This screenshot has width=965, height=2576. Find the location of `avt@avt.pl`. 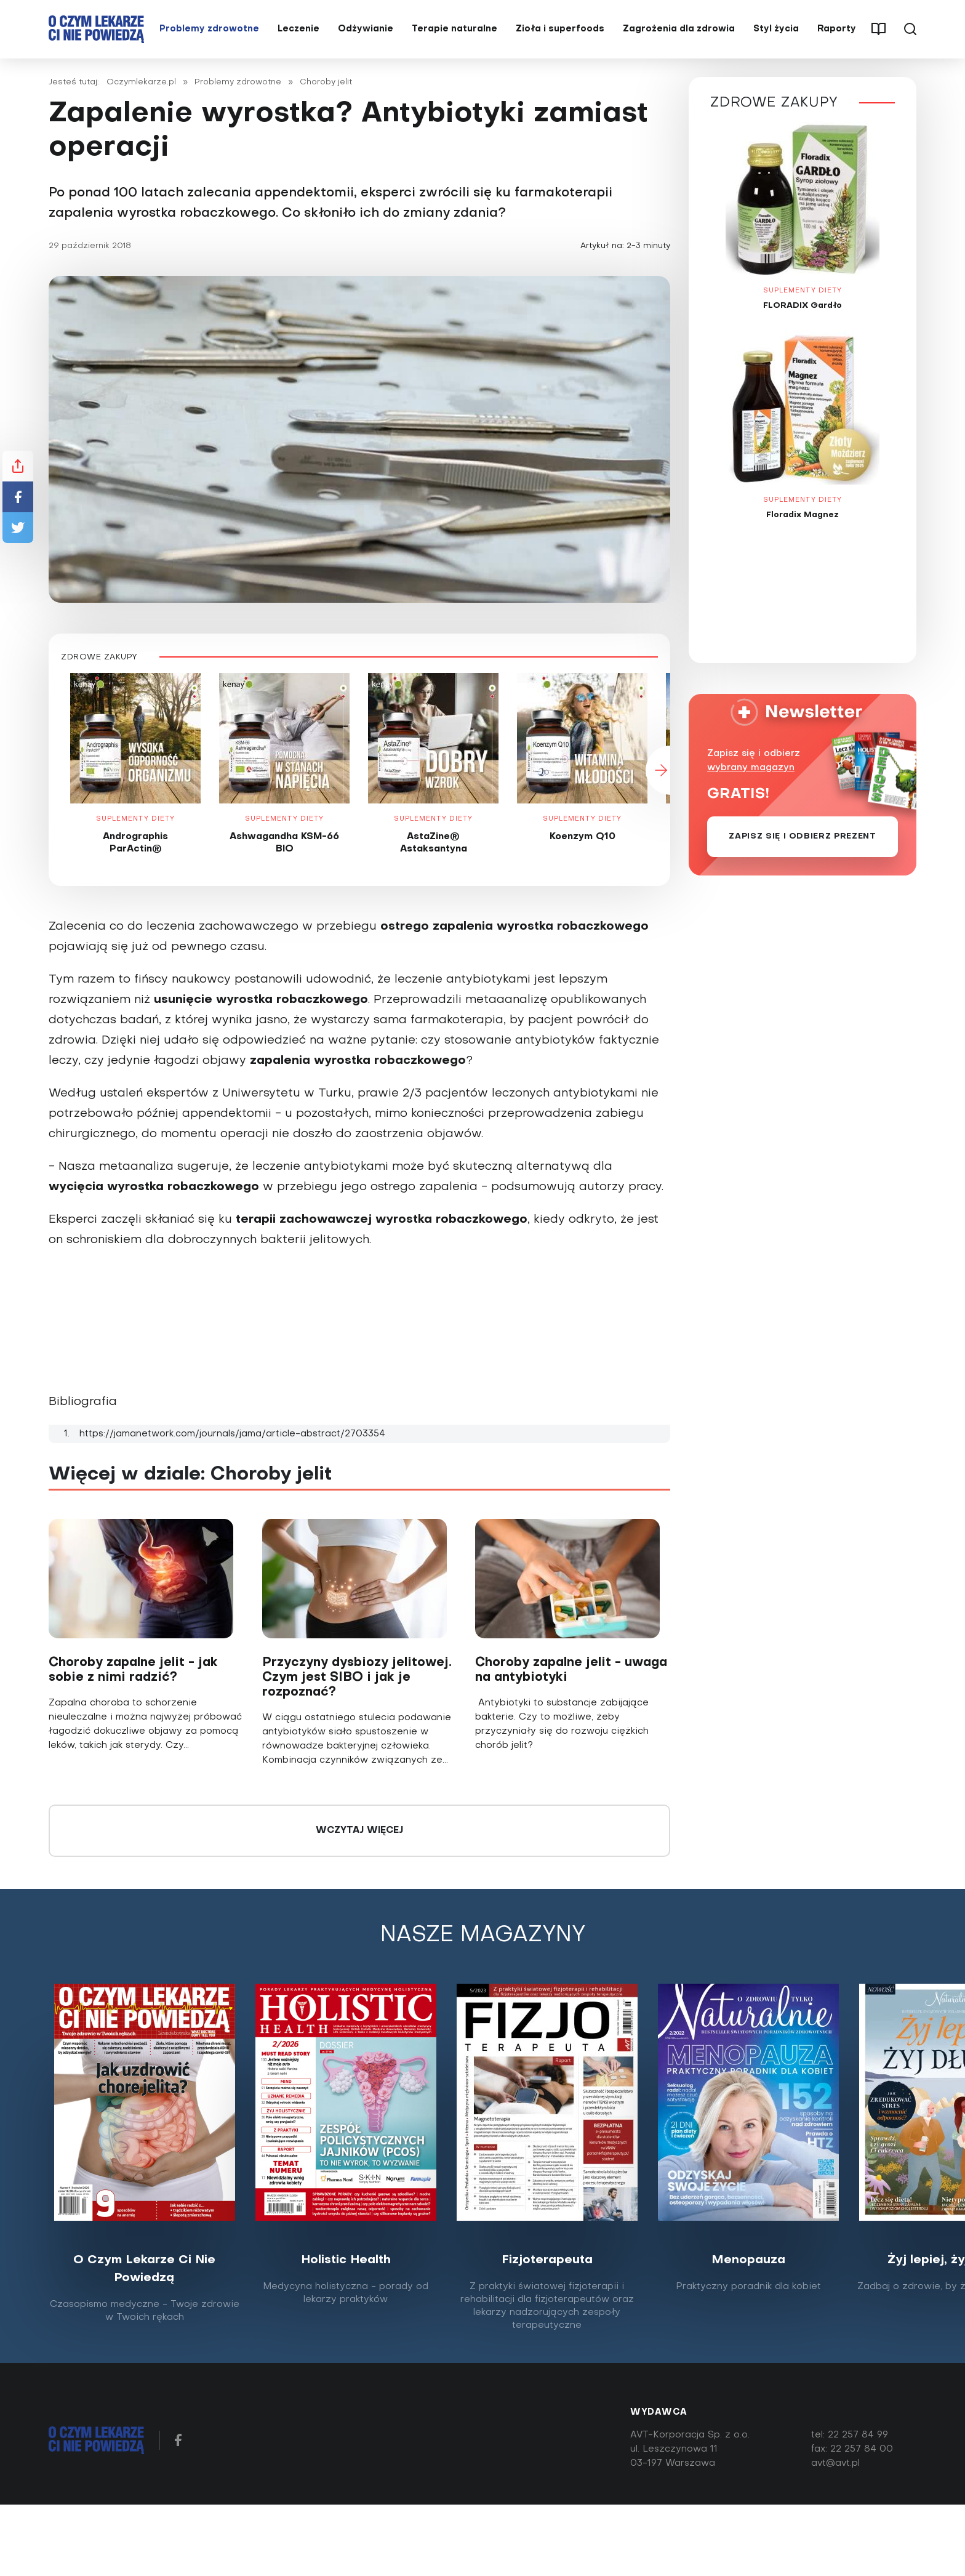

avt@avt.pl is located at coordinates (835, 2469).